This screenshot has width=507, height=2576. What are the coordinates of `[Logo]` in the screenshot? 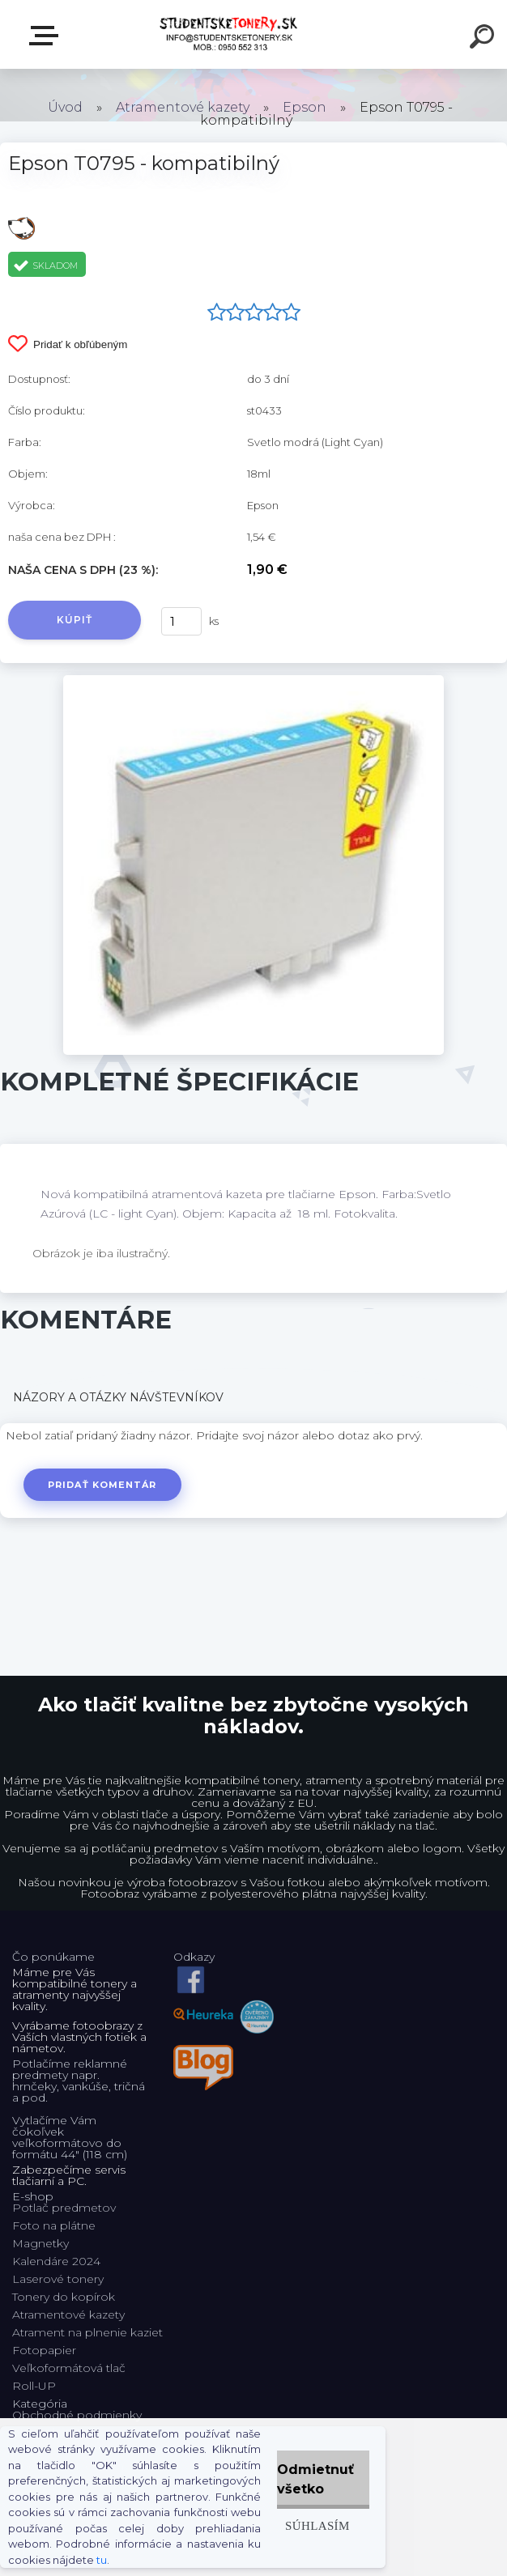 It's located at (229, 34).